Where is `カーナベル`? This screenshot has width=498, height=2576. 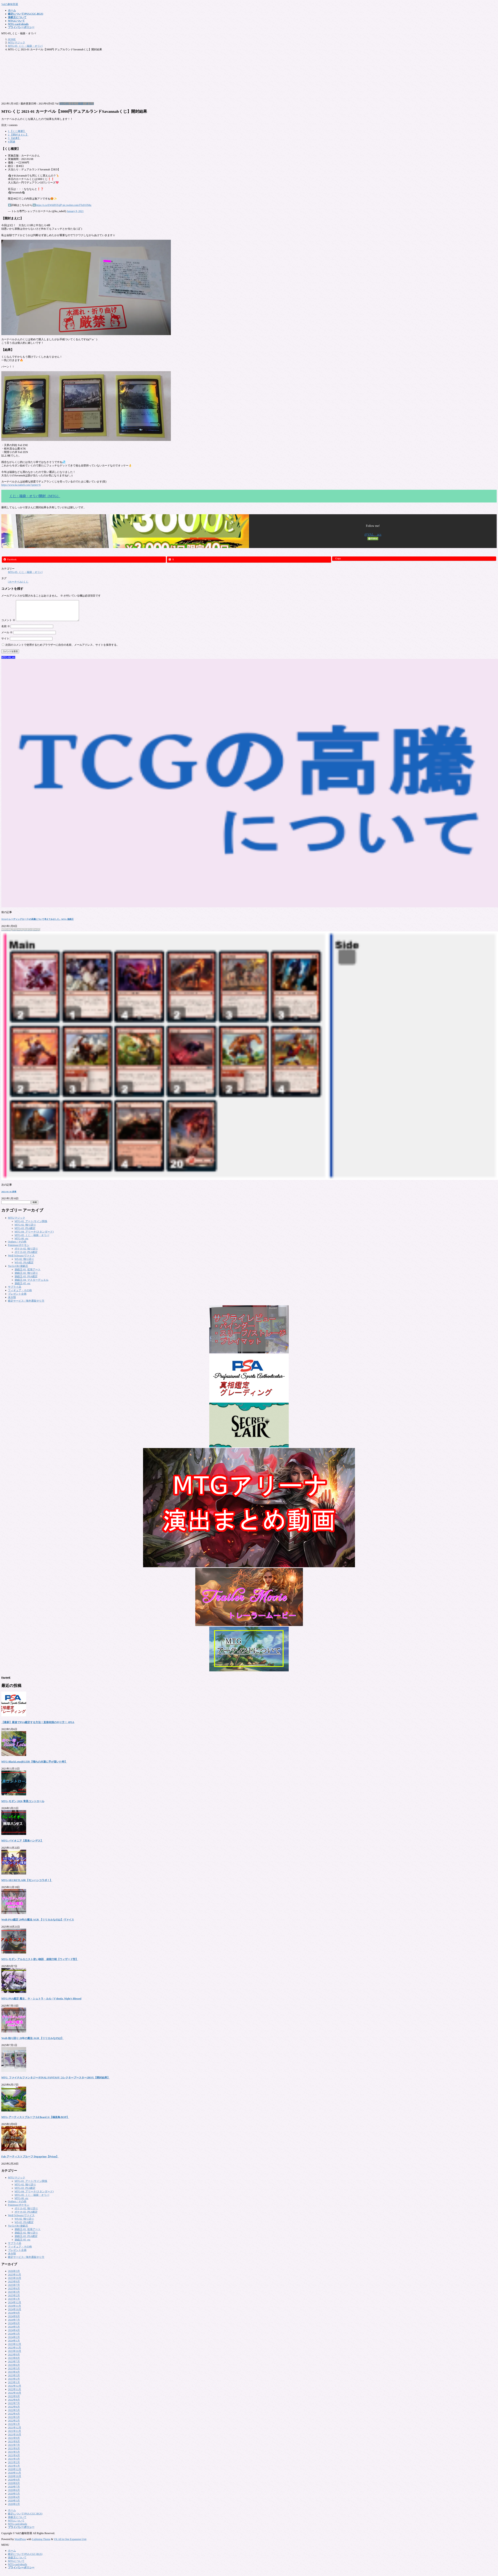 カーナベル is located at coordinates (15, 581).